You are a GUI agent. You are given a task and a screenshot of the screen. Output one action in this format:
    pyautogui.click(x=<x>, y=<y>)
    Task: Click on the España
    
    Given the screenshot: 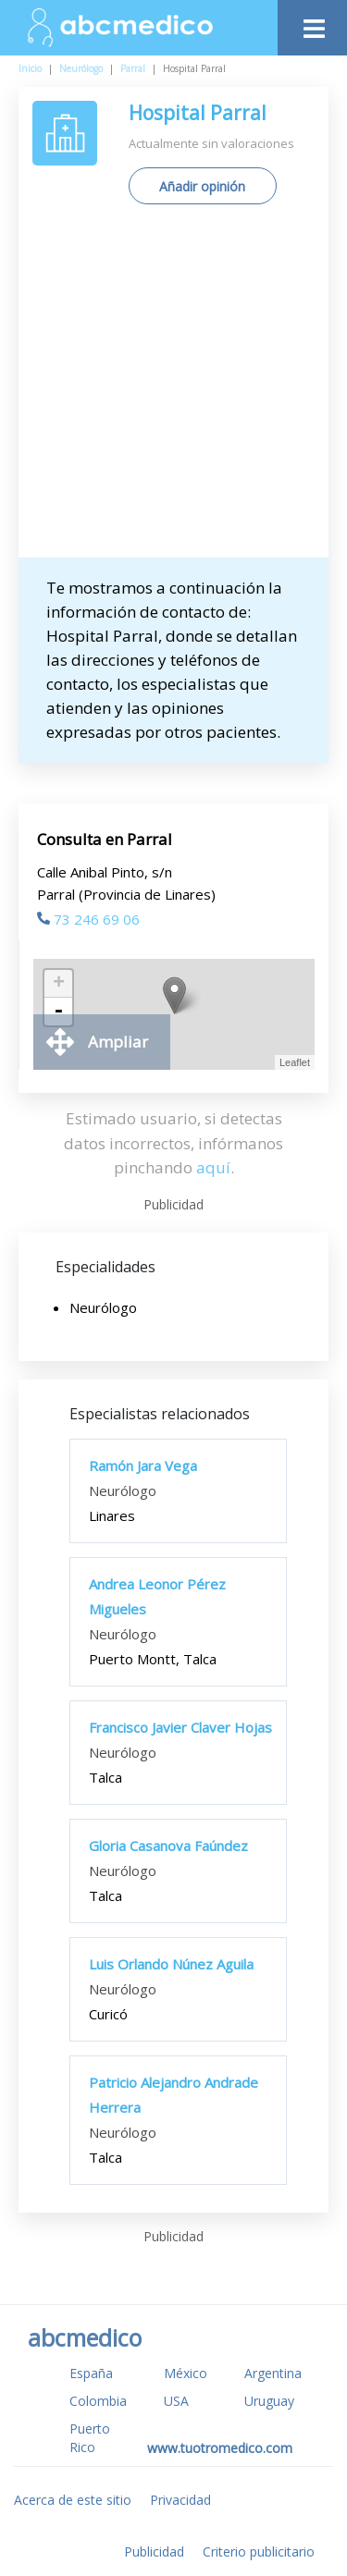 What is the action you would take?
    pyautogui.click(x=91, y=2373)
    